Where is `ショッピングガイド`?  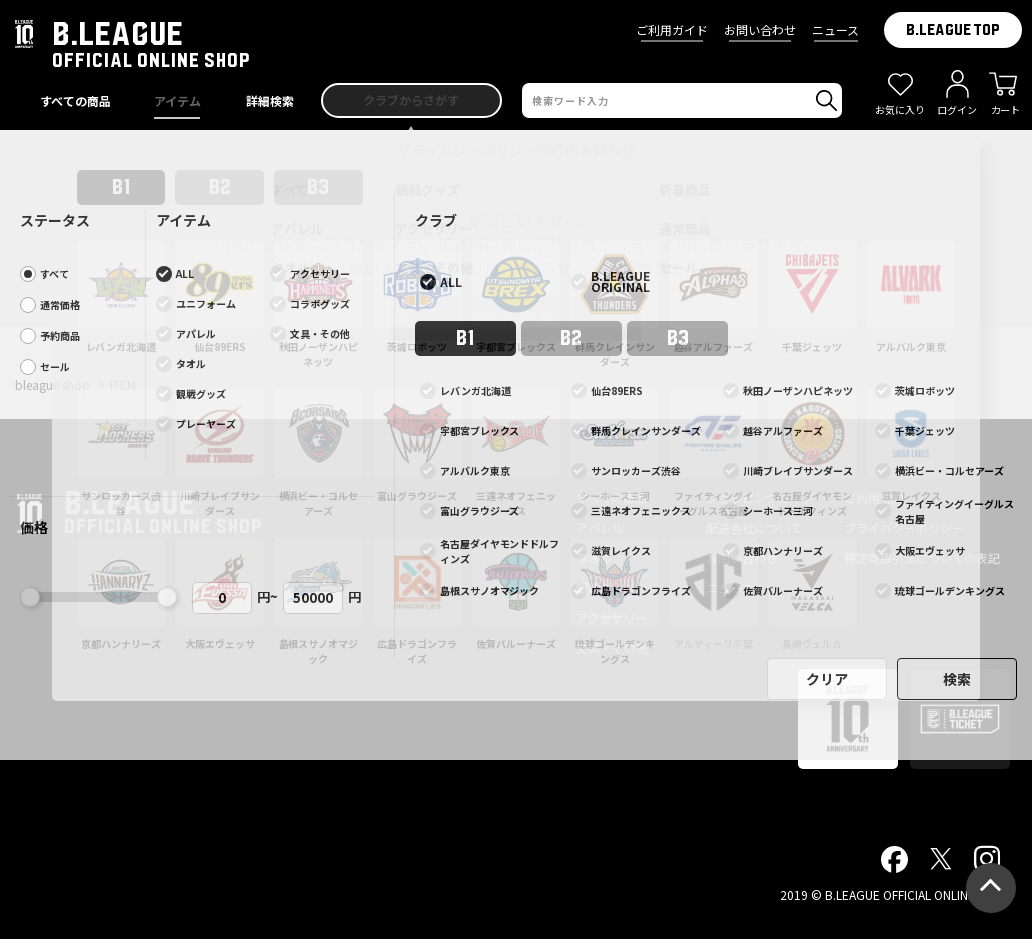 ショッピングガイド is located at coordinates (760, 497).